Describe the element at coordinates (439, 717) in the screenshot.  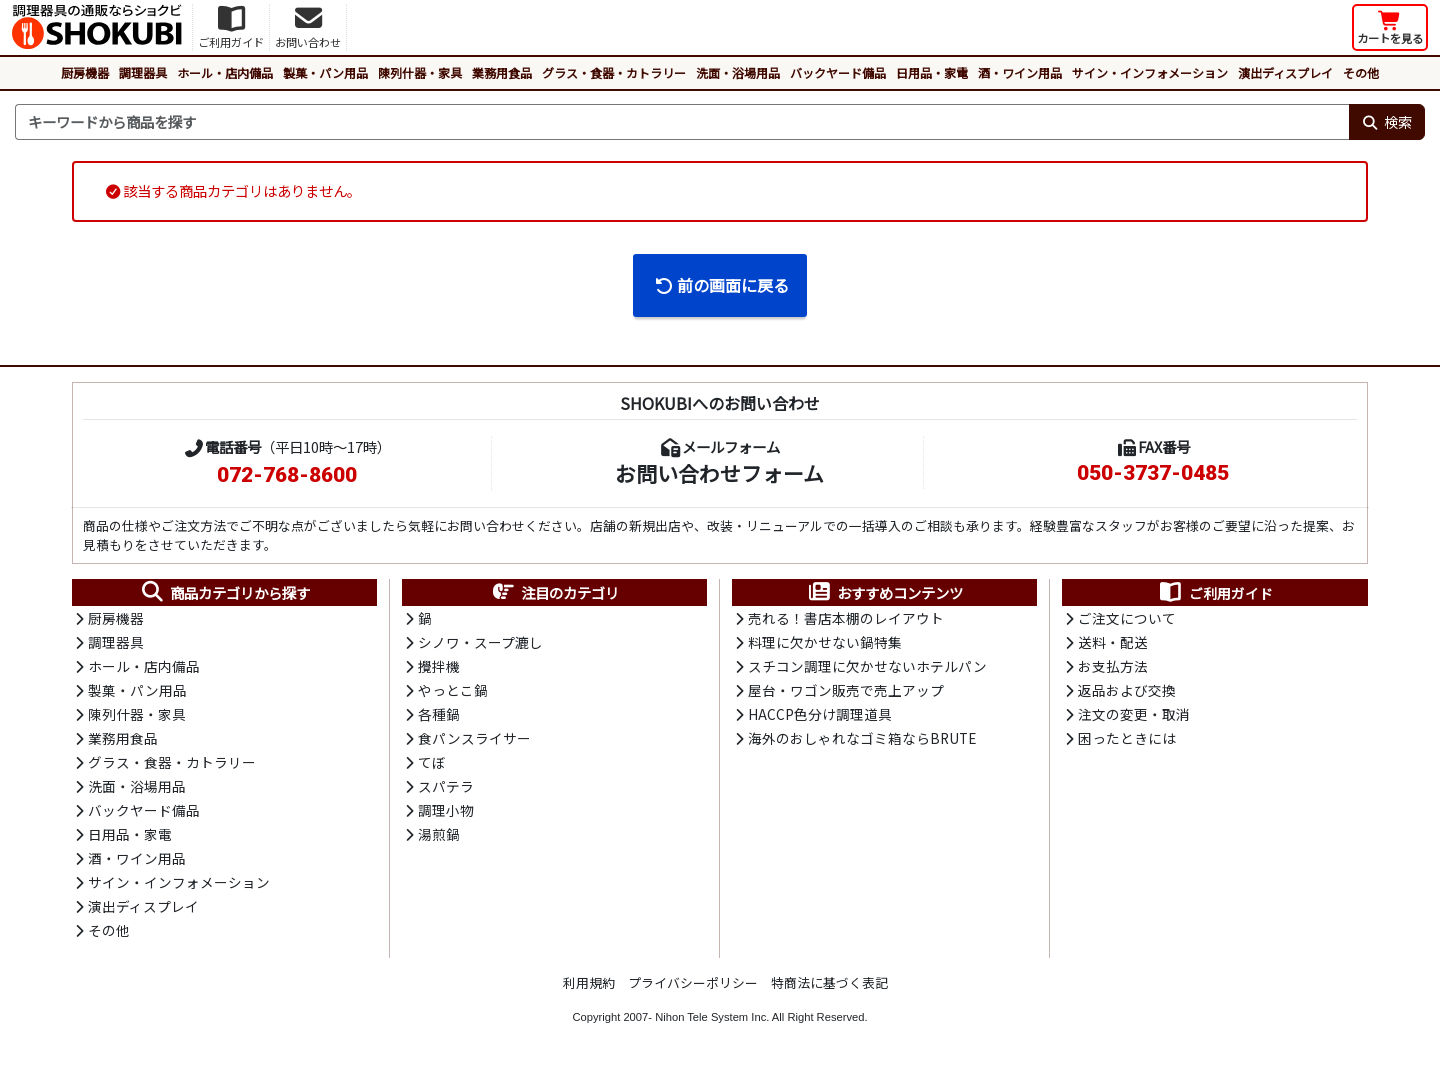
I see `各種鍋` at that location.